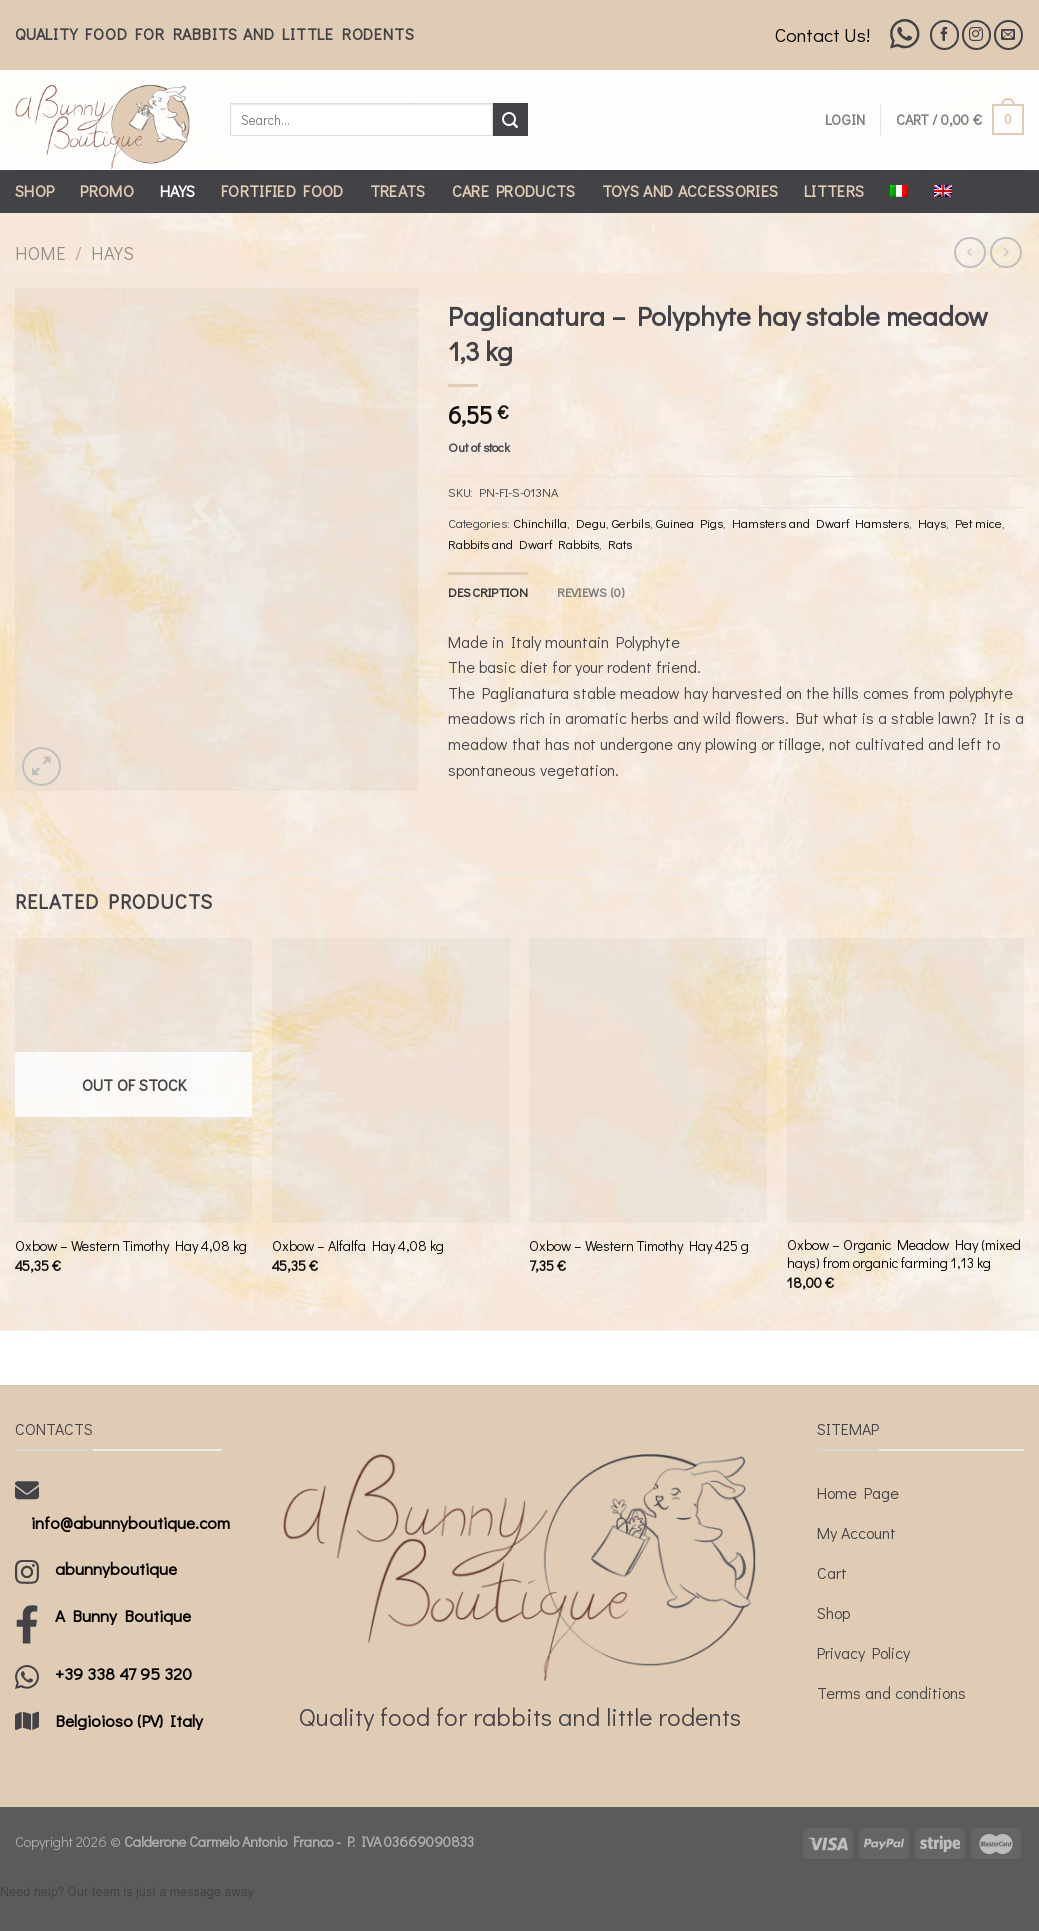 The width and height of the screenshot is (1039, 1931). Describe the element at coordinates (488, 592) in the screenshot. I see `[tab]` at that location.